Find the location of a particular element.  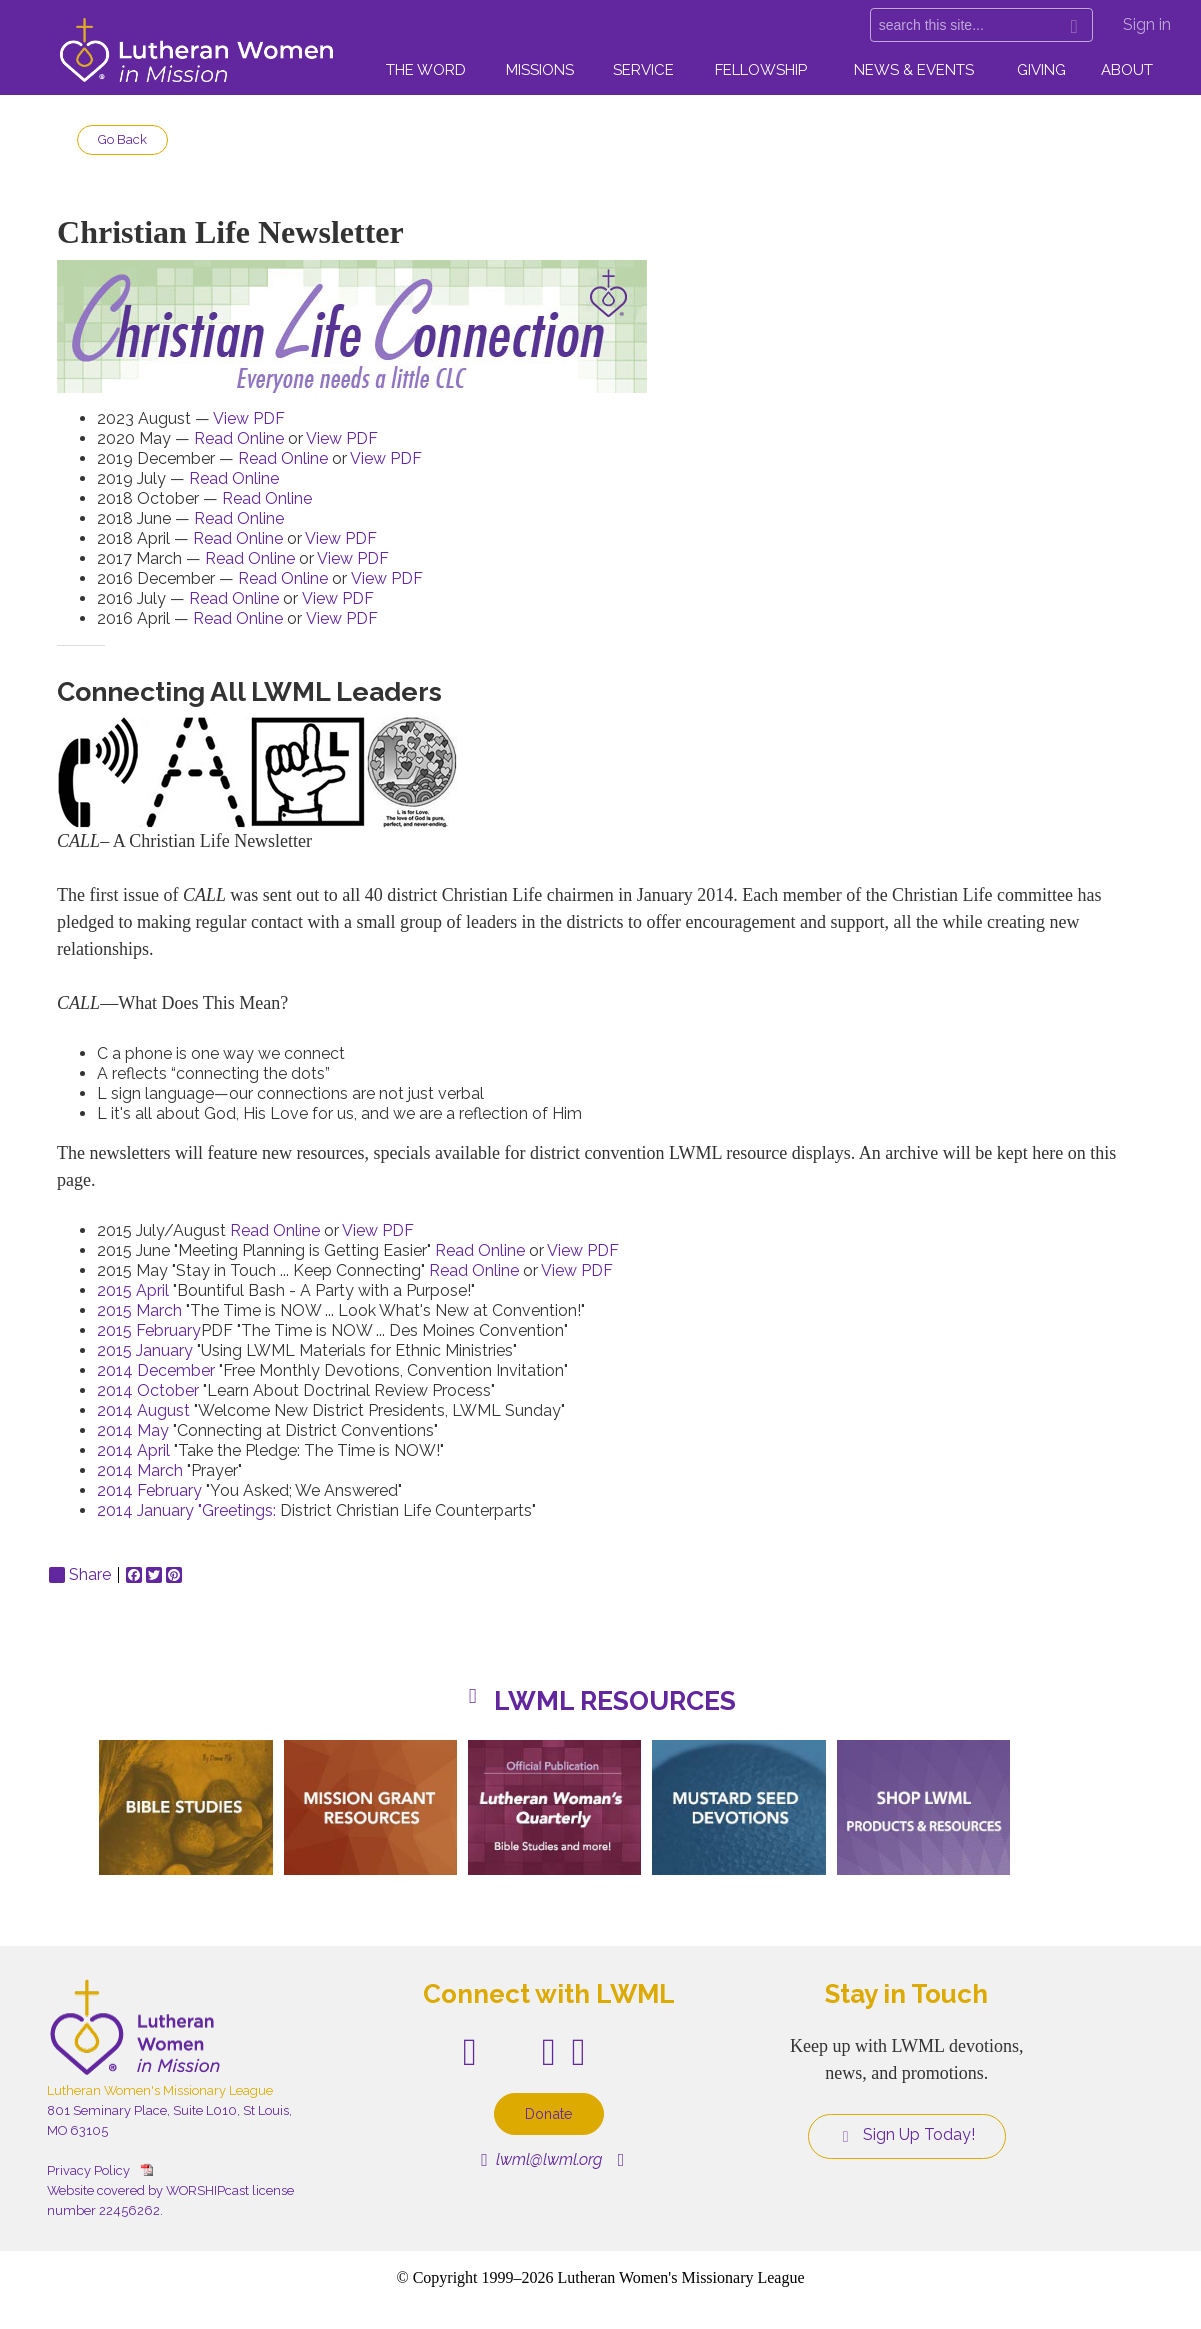

2014 March is located at coordinates (140, 1470).